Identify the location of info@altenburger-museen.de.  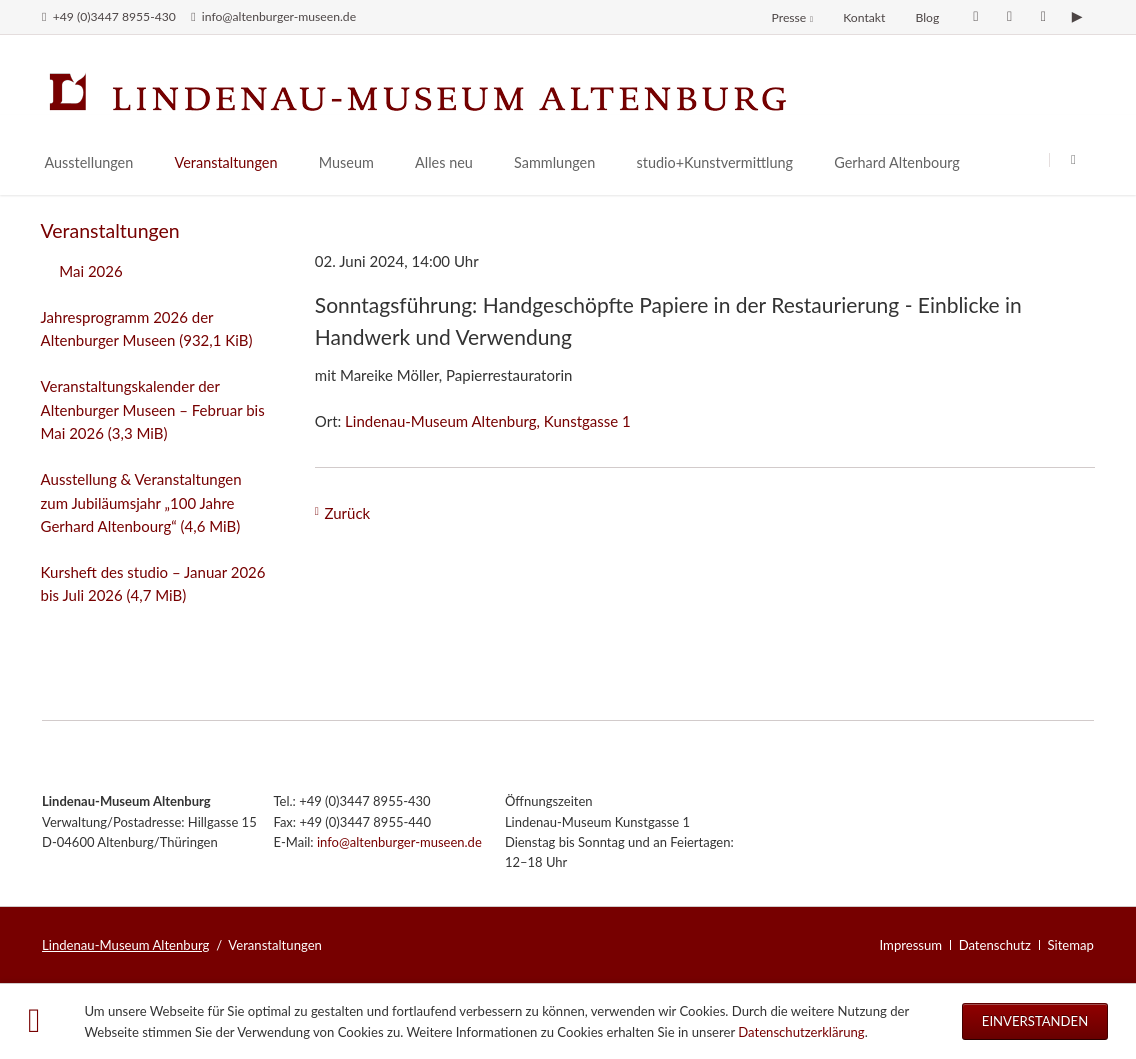
(399, 842).